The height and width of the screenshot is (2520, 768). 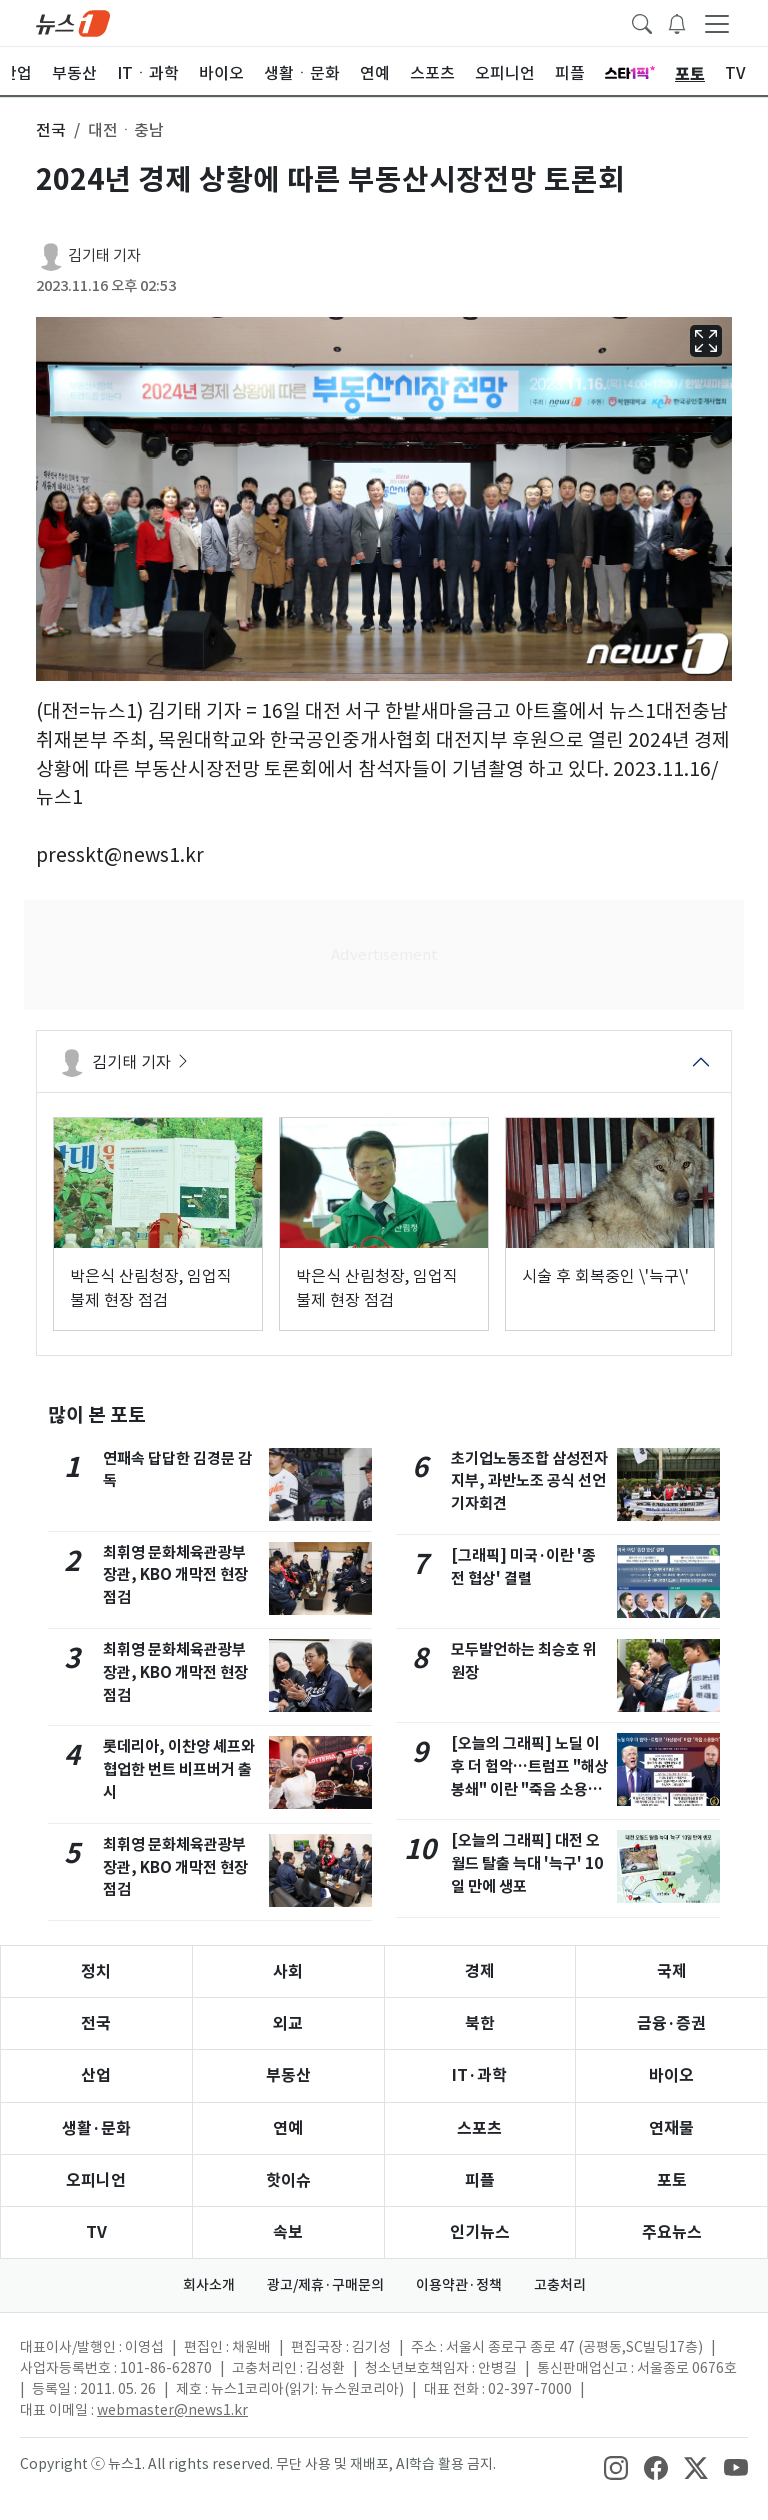 I want to click on 연예, so click(x=288, y=2128).